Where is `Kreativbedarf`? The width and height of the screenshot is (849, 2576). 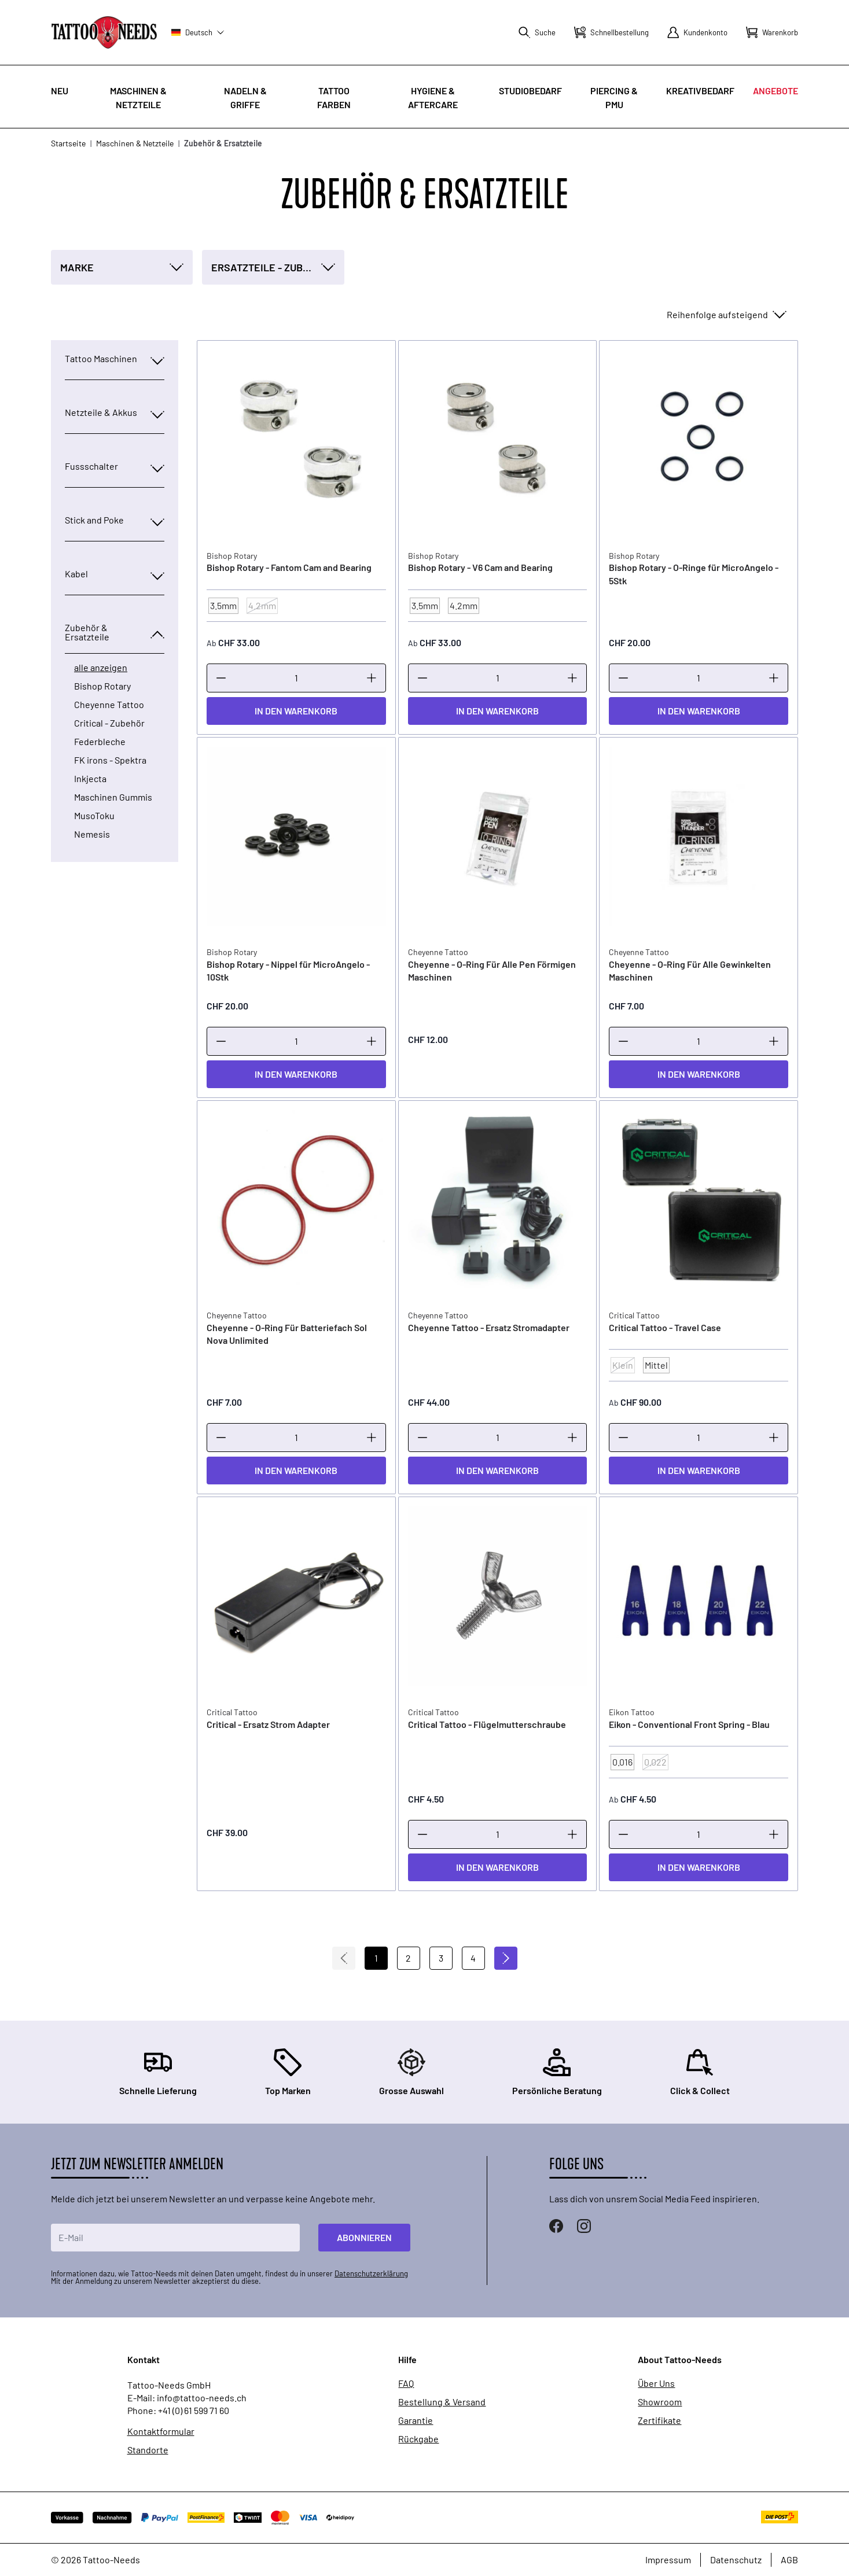
Kreativbedarf is located at coordinates (700, 90).